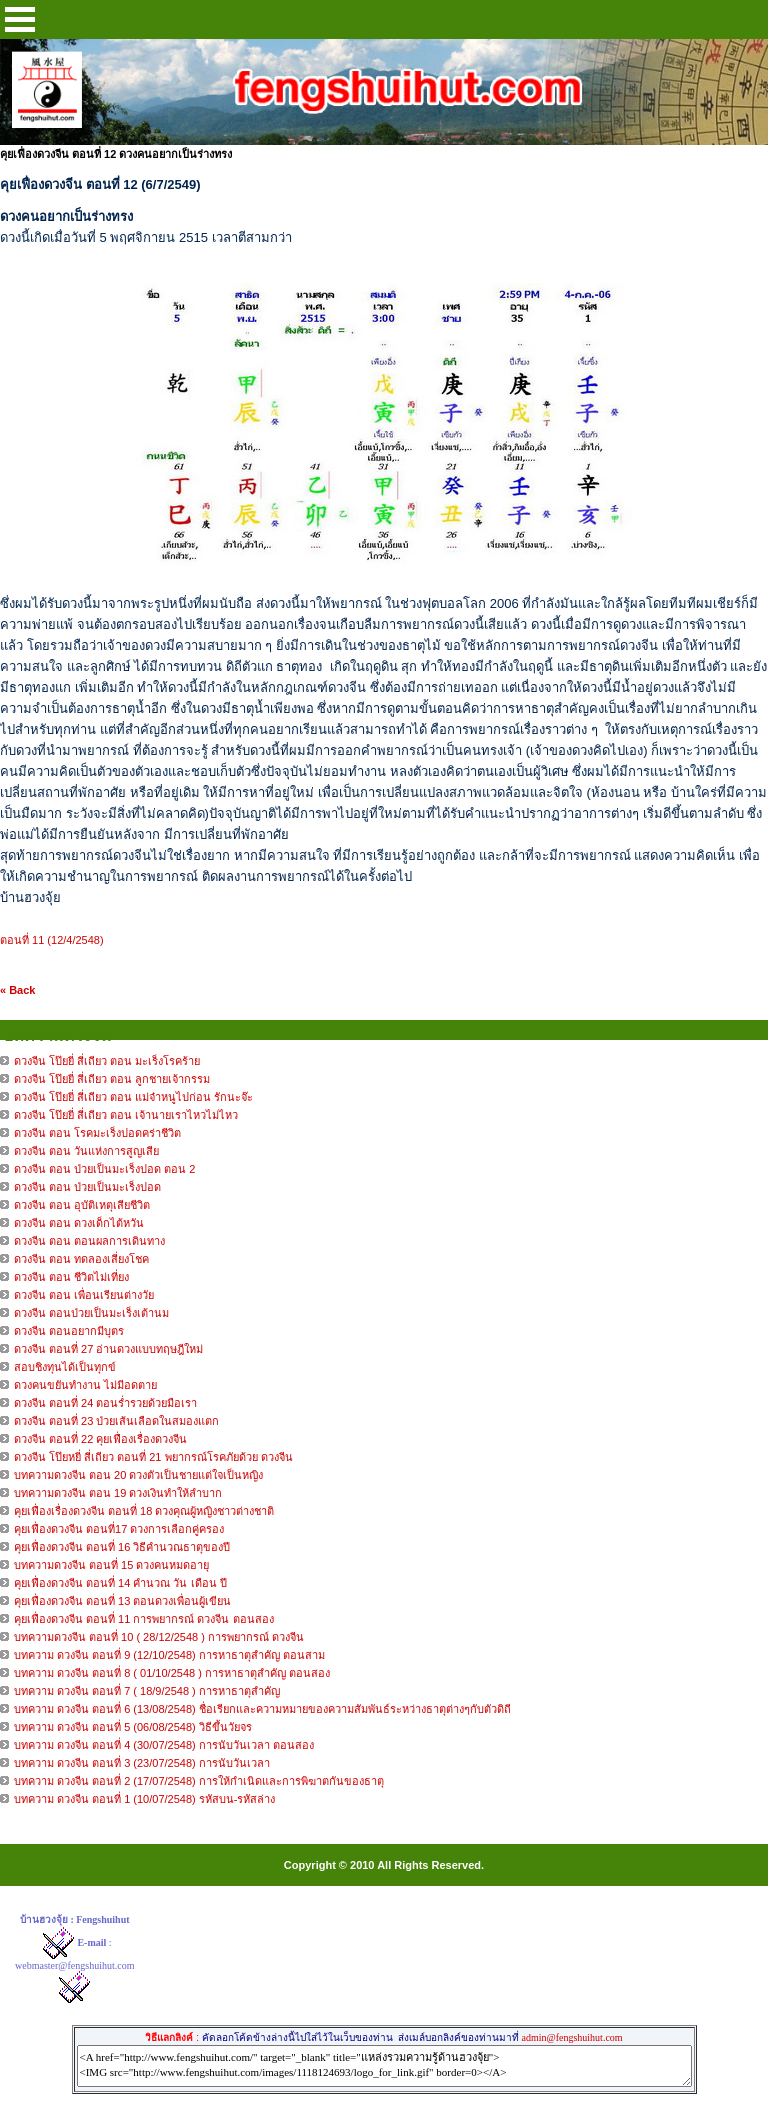 The image size is (768, 2109). What do you see at coordinates (85, 1385) in the screenshot?
I see `ดวงคนขยันทำงาน ไม่มีอดตาย` at bounding box center [85, 1385].